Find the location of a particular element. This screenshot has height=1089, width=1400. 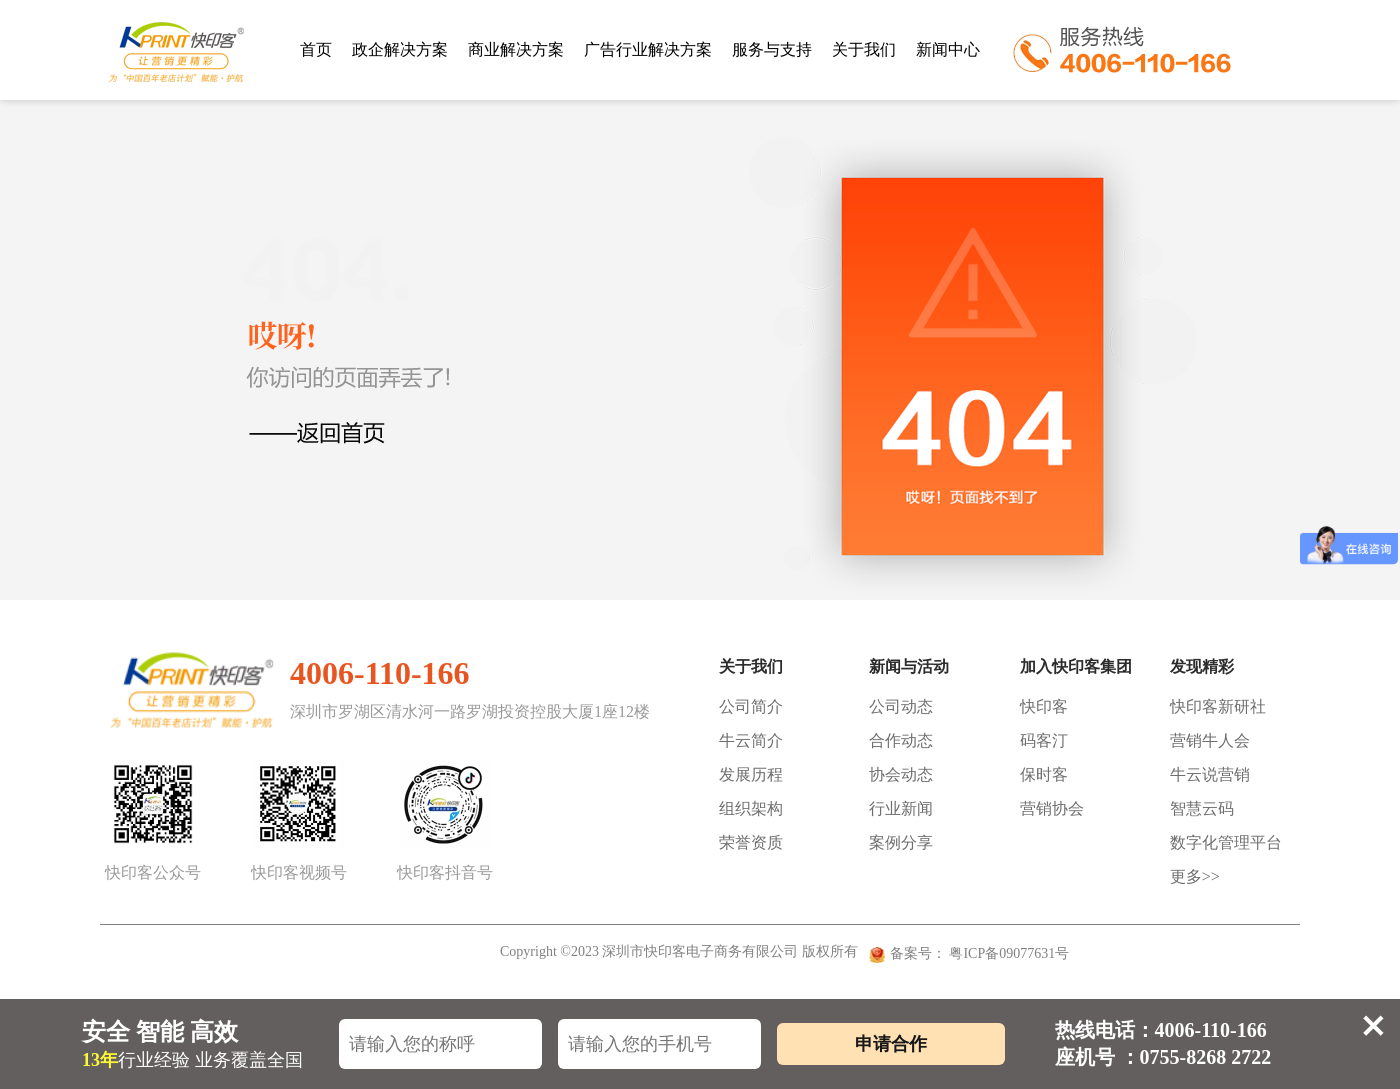

营销协会 is located at coordinates (1052, 808).